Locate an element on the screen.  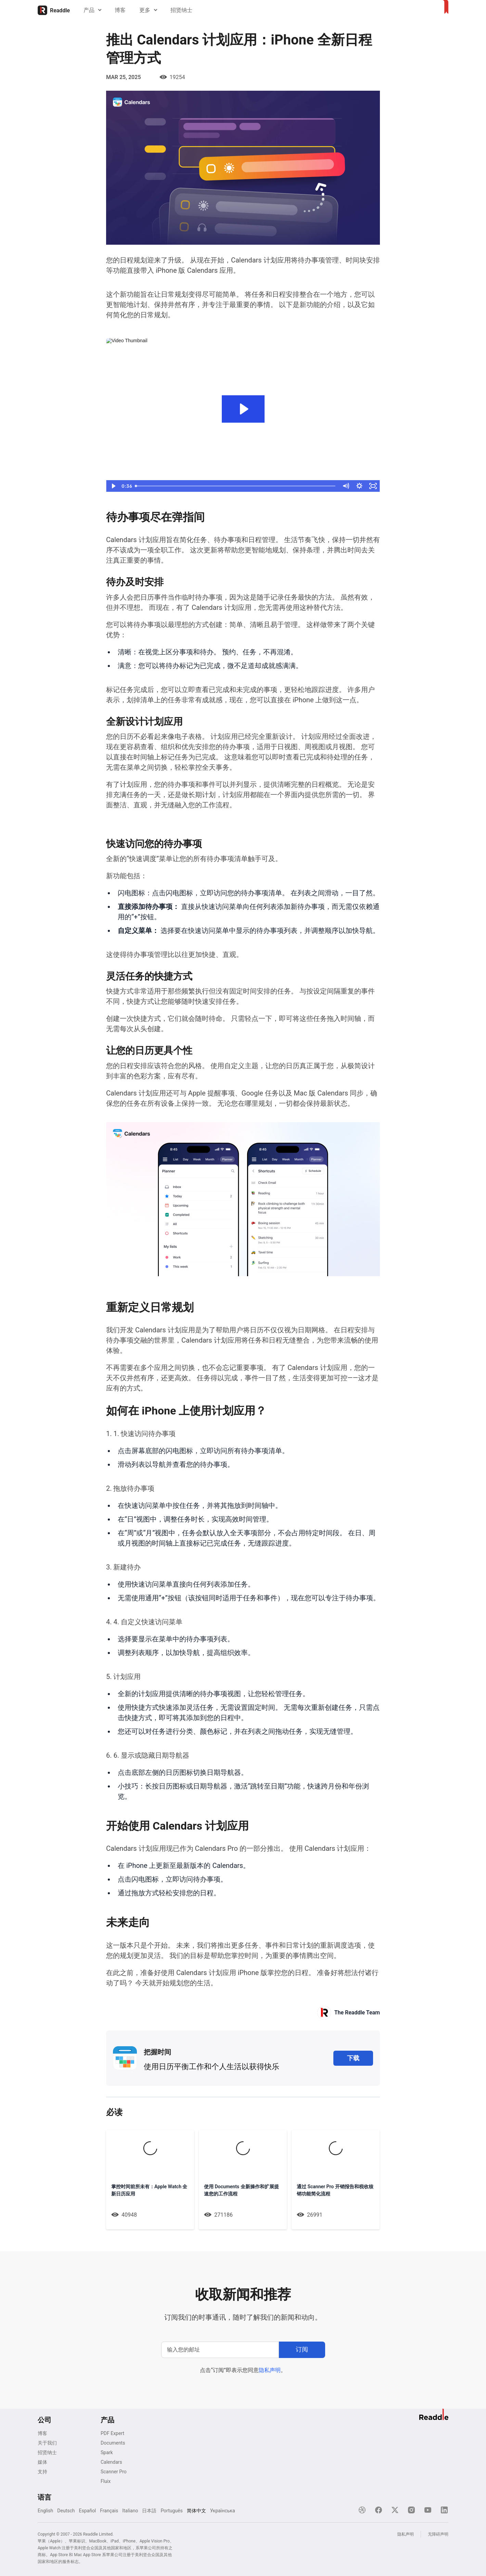
[LinkedIn] is located at coordinates (444, 2510).